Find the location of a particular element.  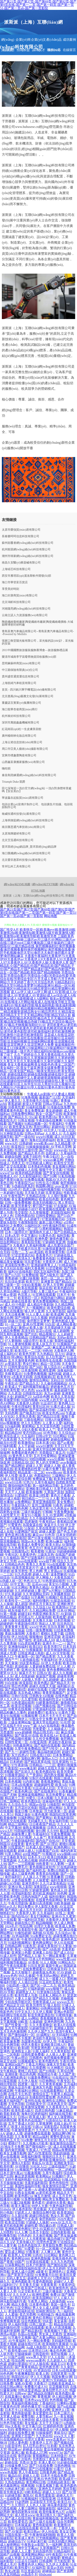

美女十次啦色 is located at coordinates (21, 2459).